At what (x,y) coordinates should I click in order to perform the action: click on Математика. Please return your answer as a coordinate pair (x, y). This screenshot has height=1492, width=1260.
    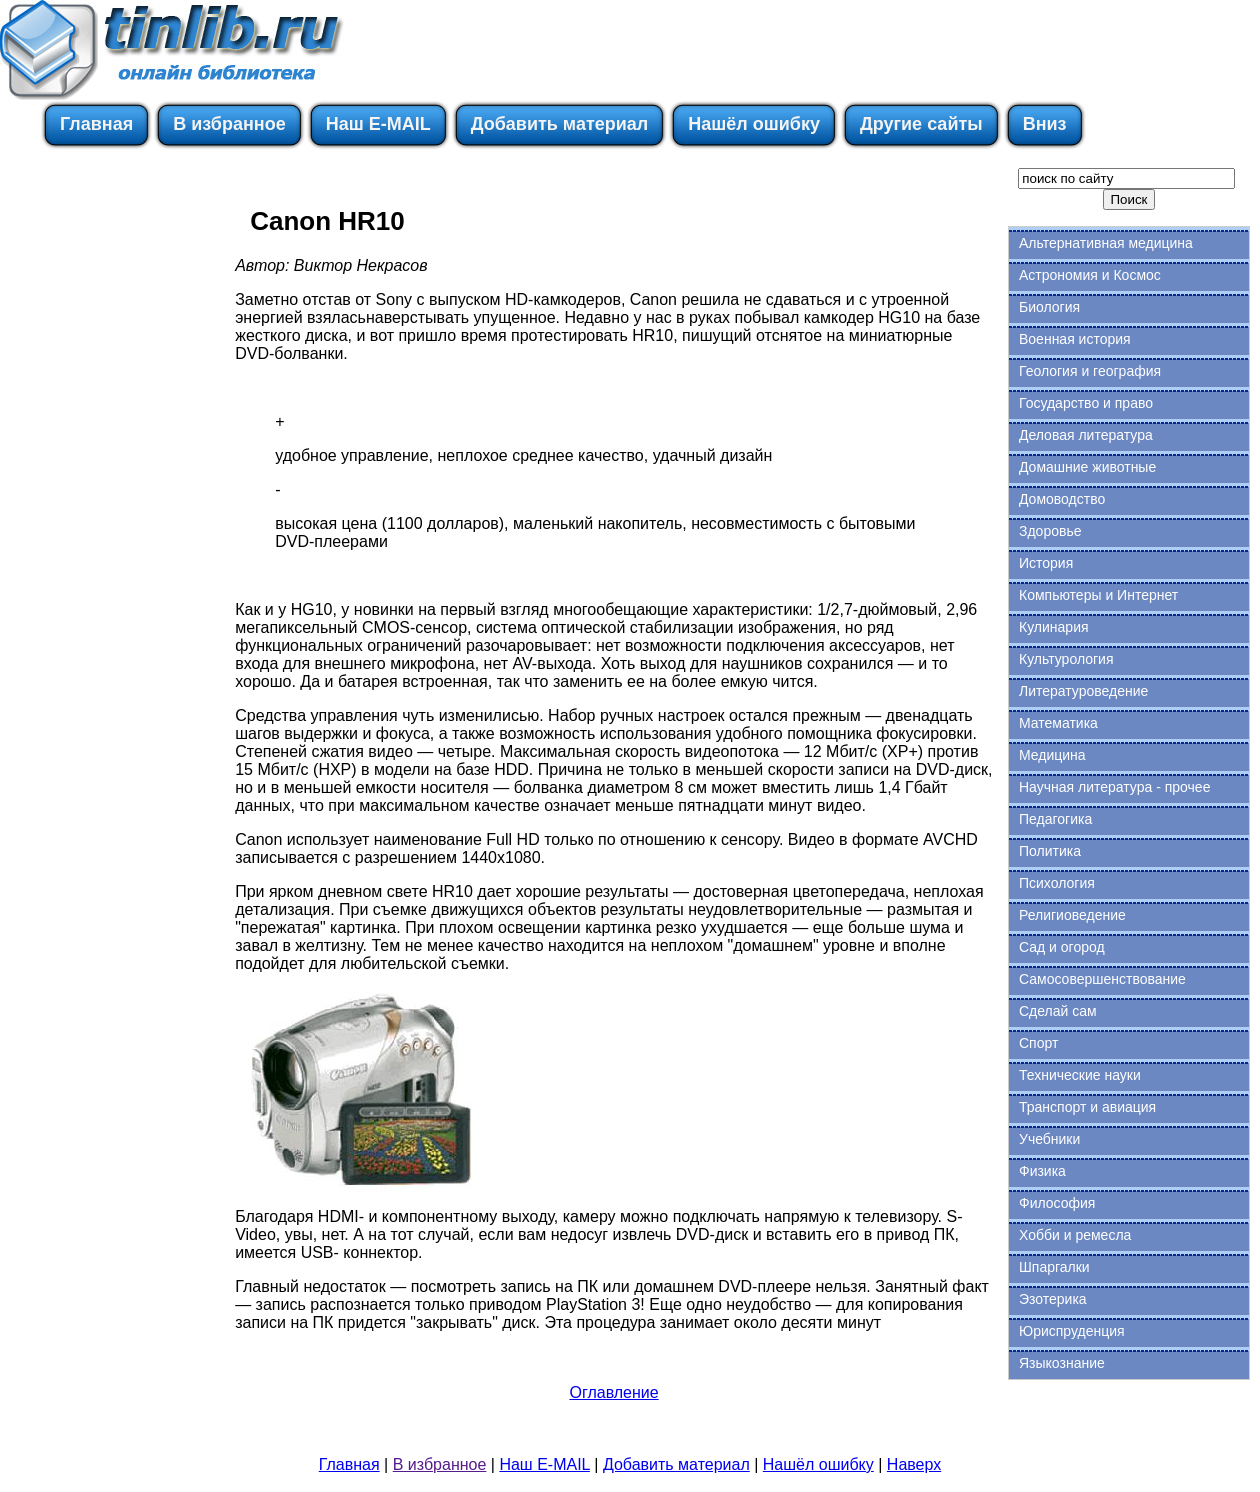
    Looking at the image, I should click on (1058, 723).